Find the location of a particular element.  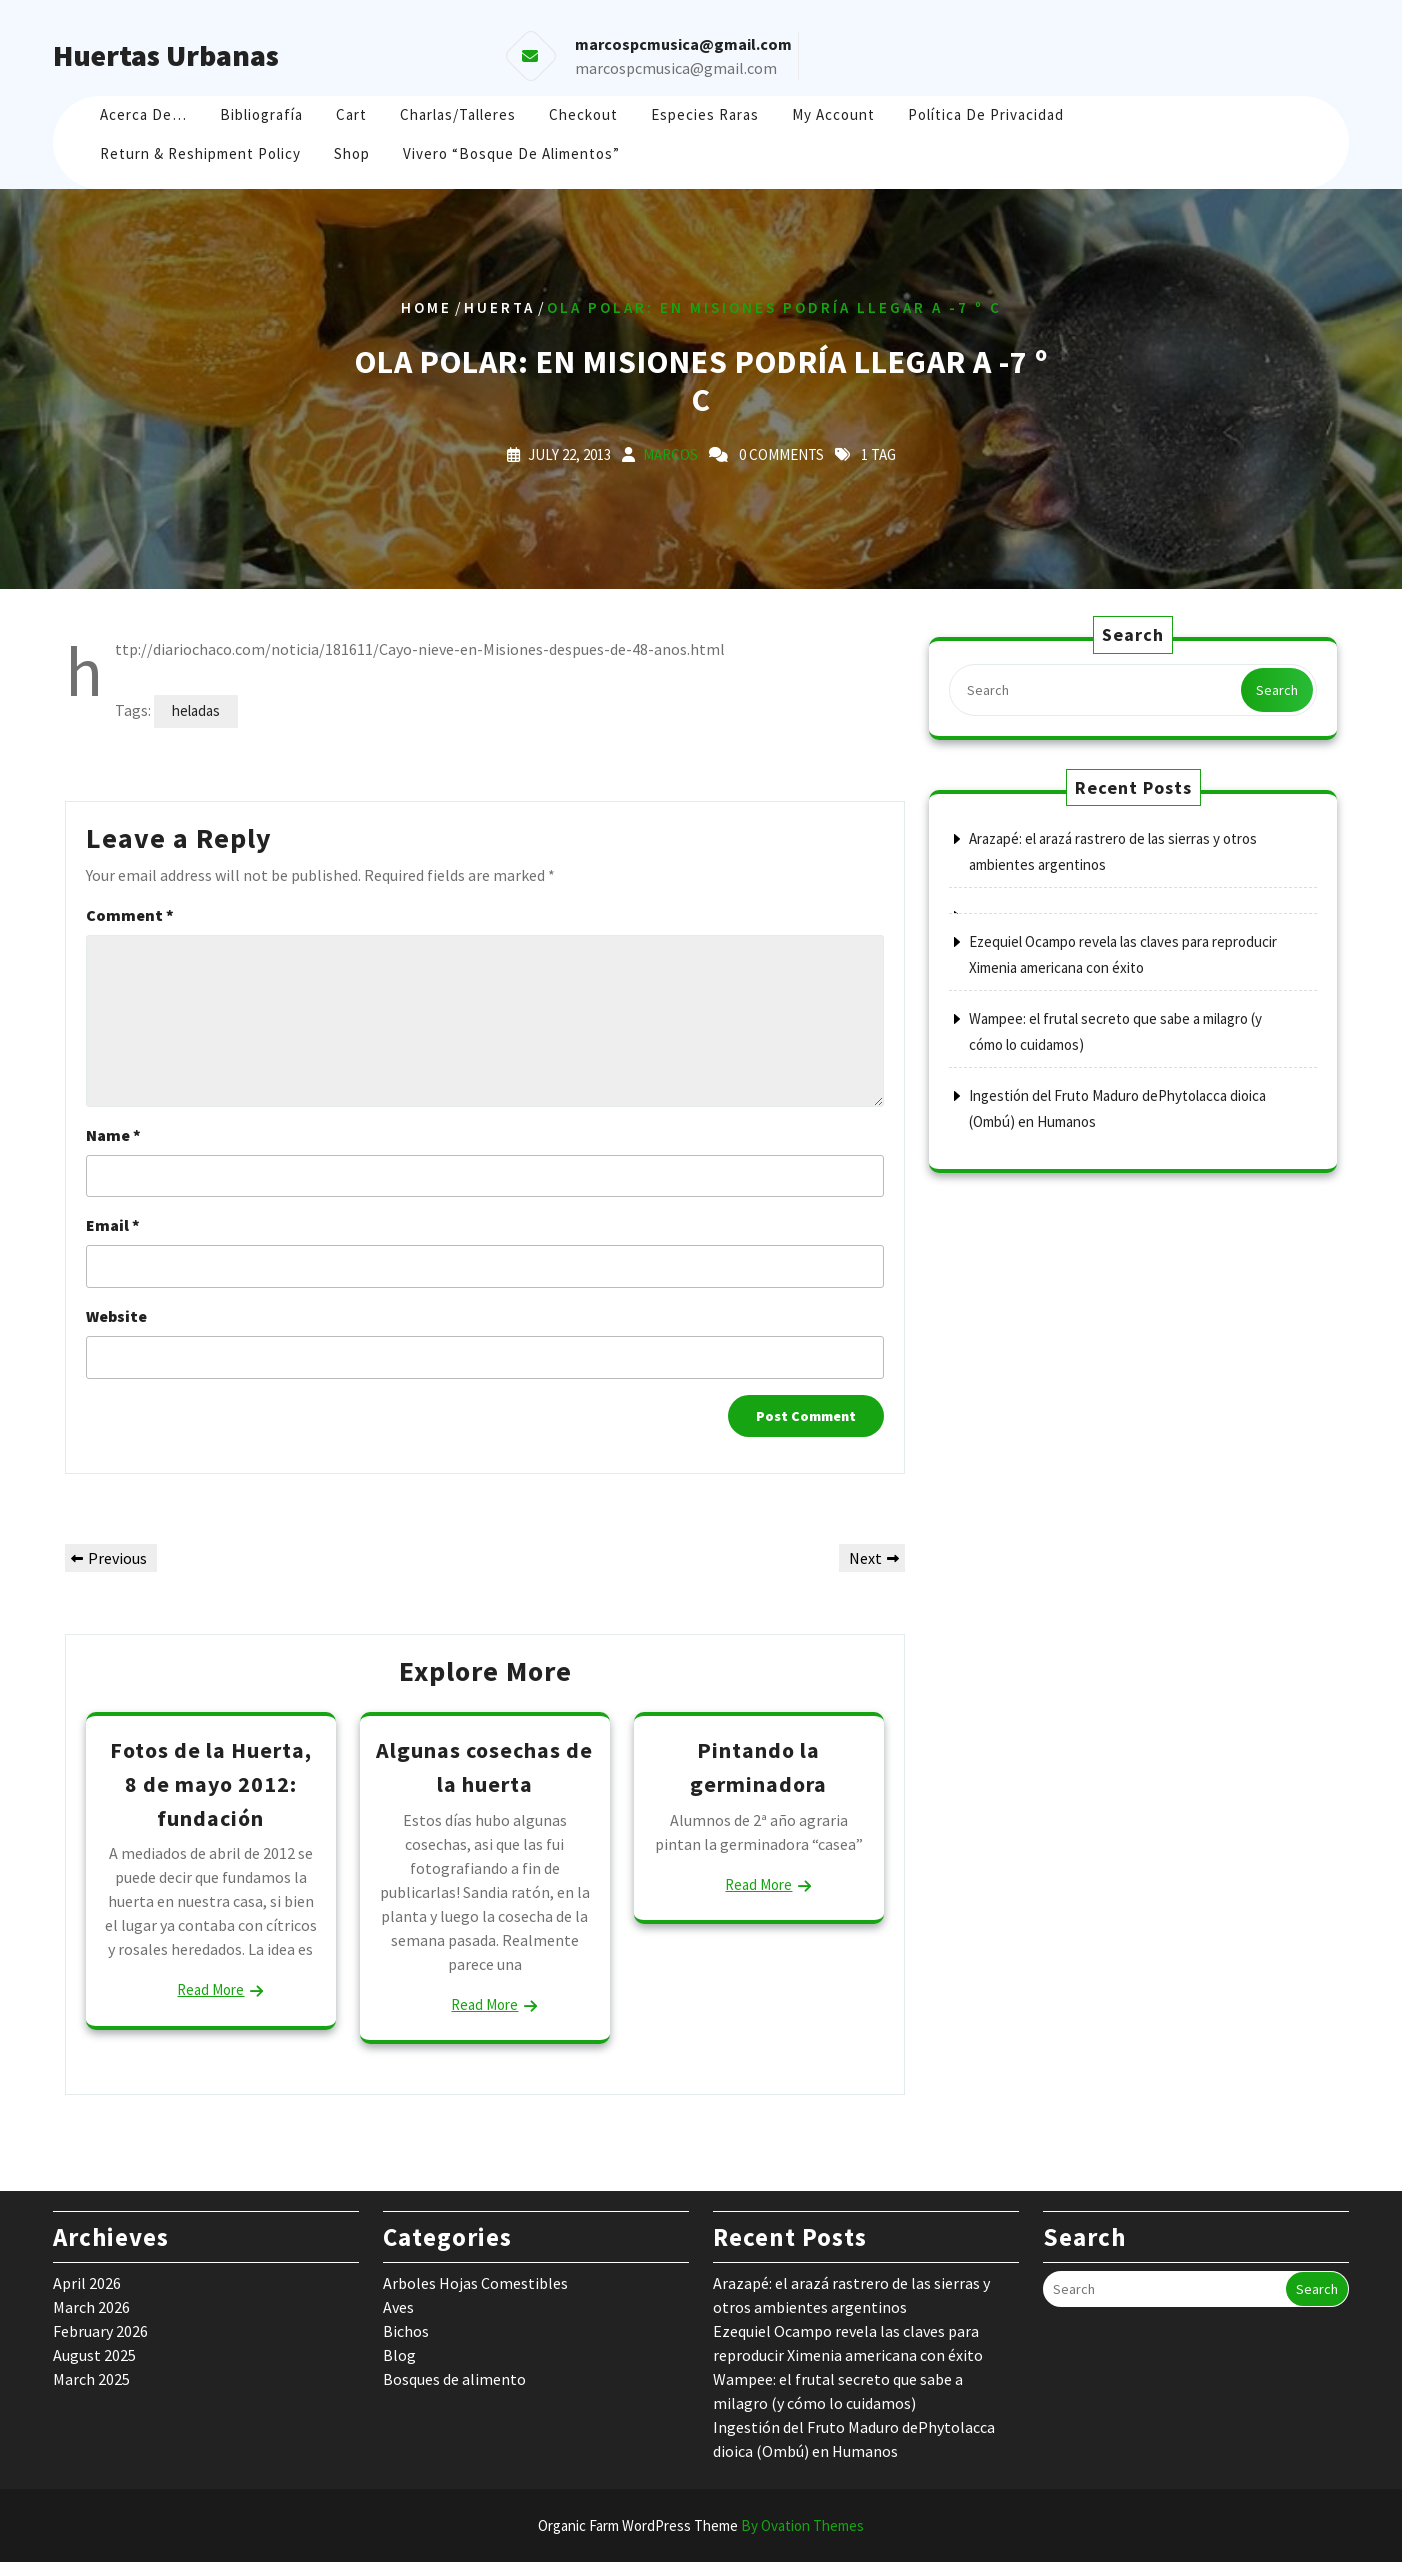

marcos is located at coordinates (670, 454).